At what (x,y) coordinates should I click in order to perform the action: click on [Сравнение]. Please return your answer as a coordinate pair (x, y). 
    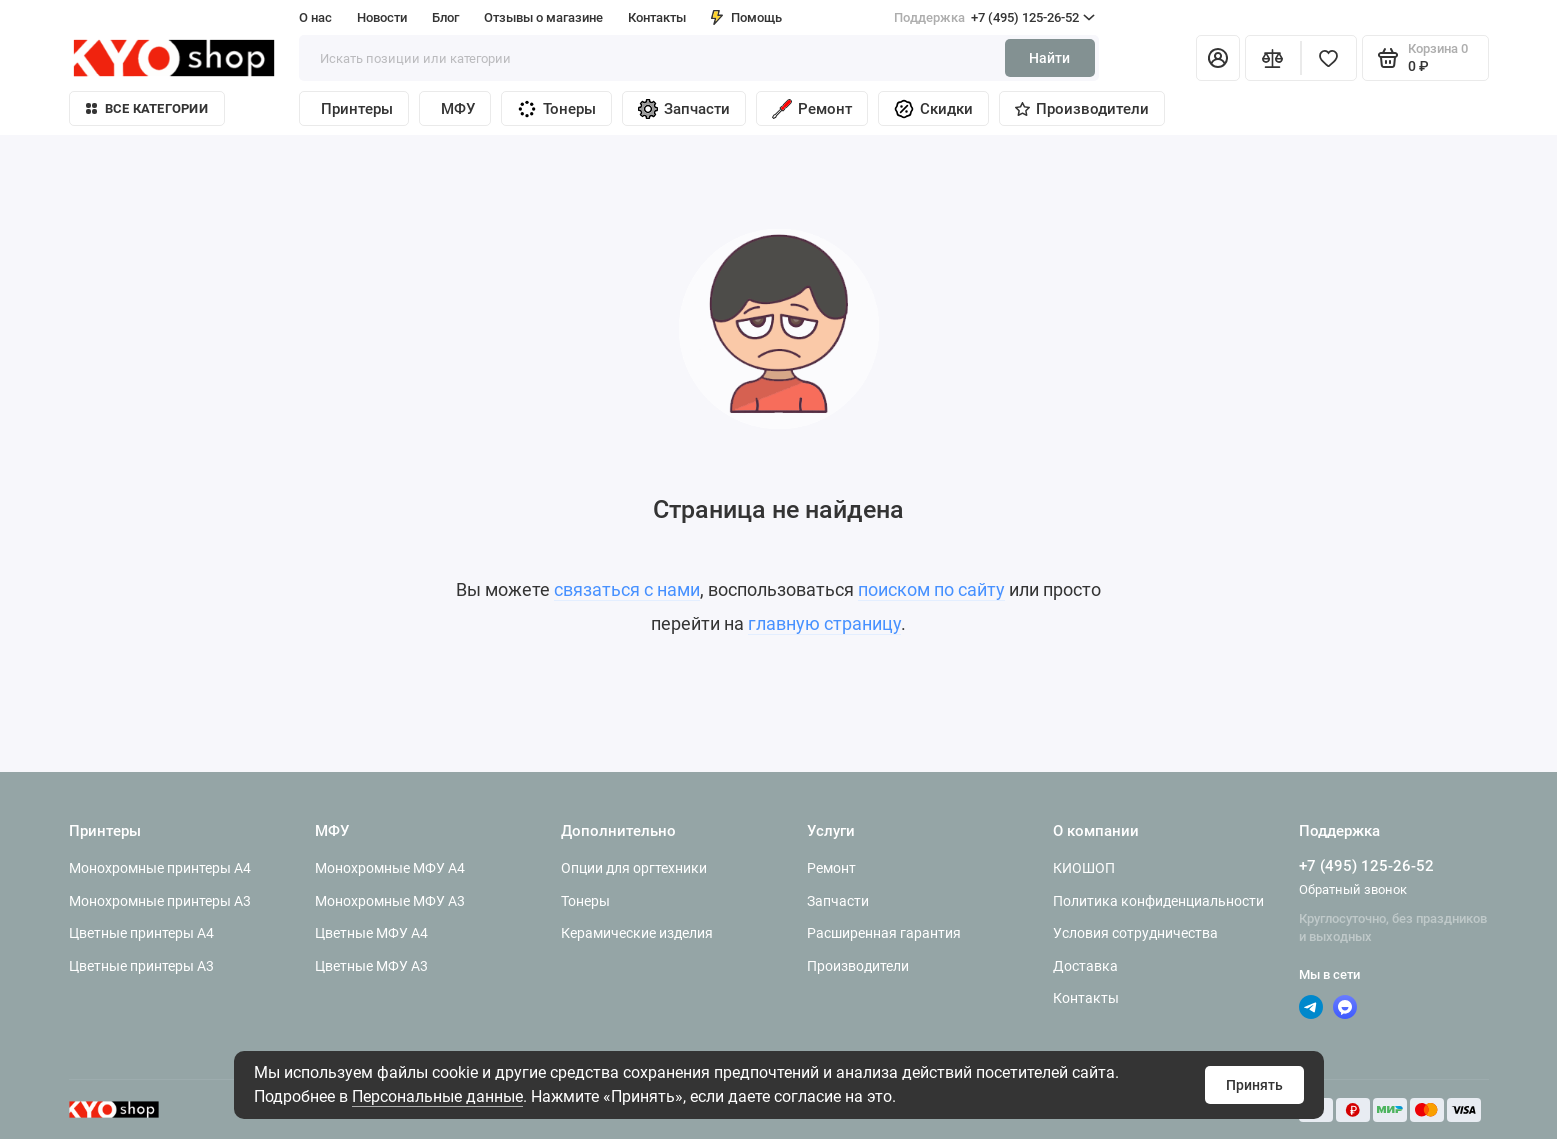
    Looking at the image, I should click on (1273, 58).